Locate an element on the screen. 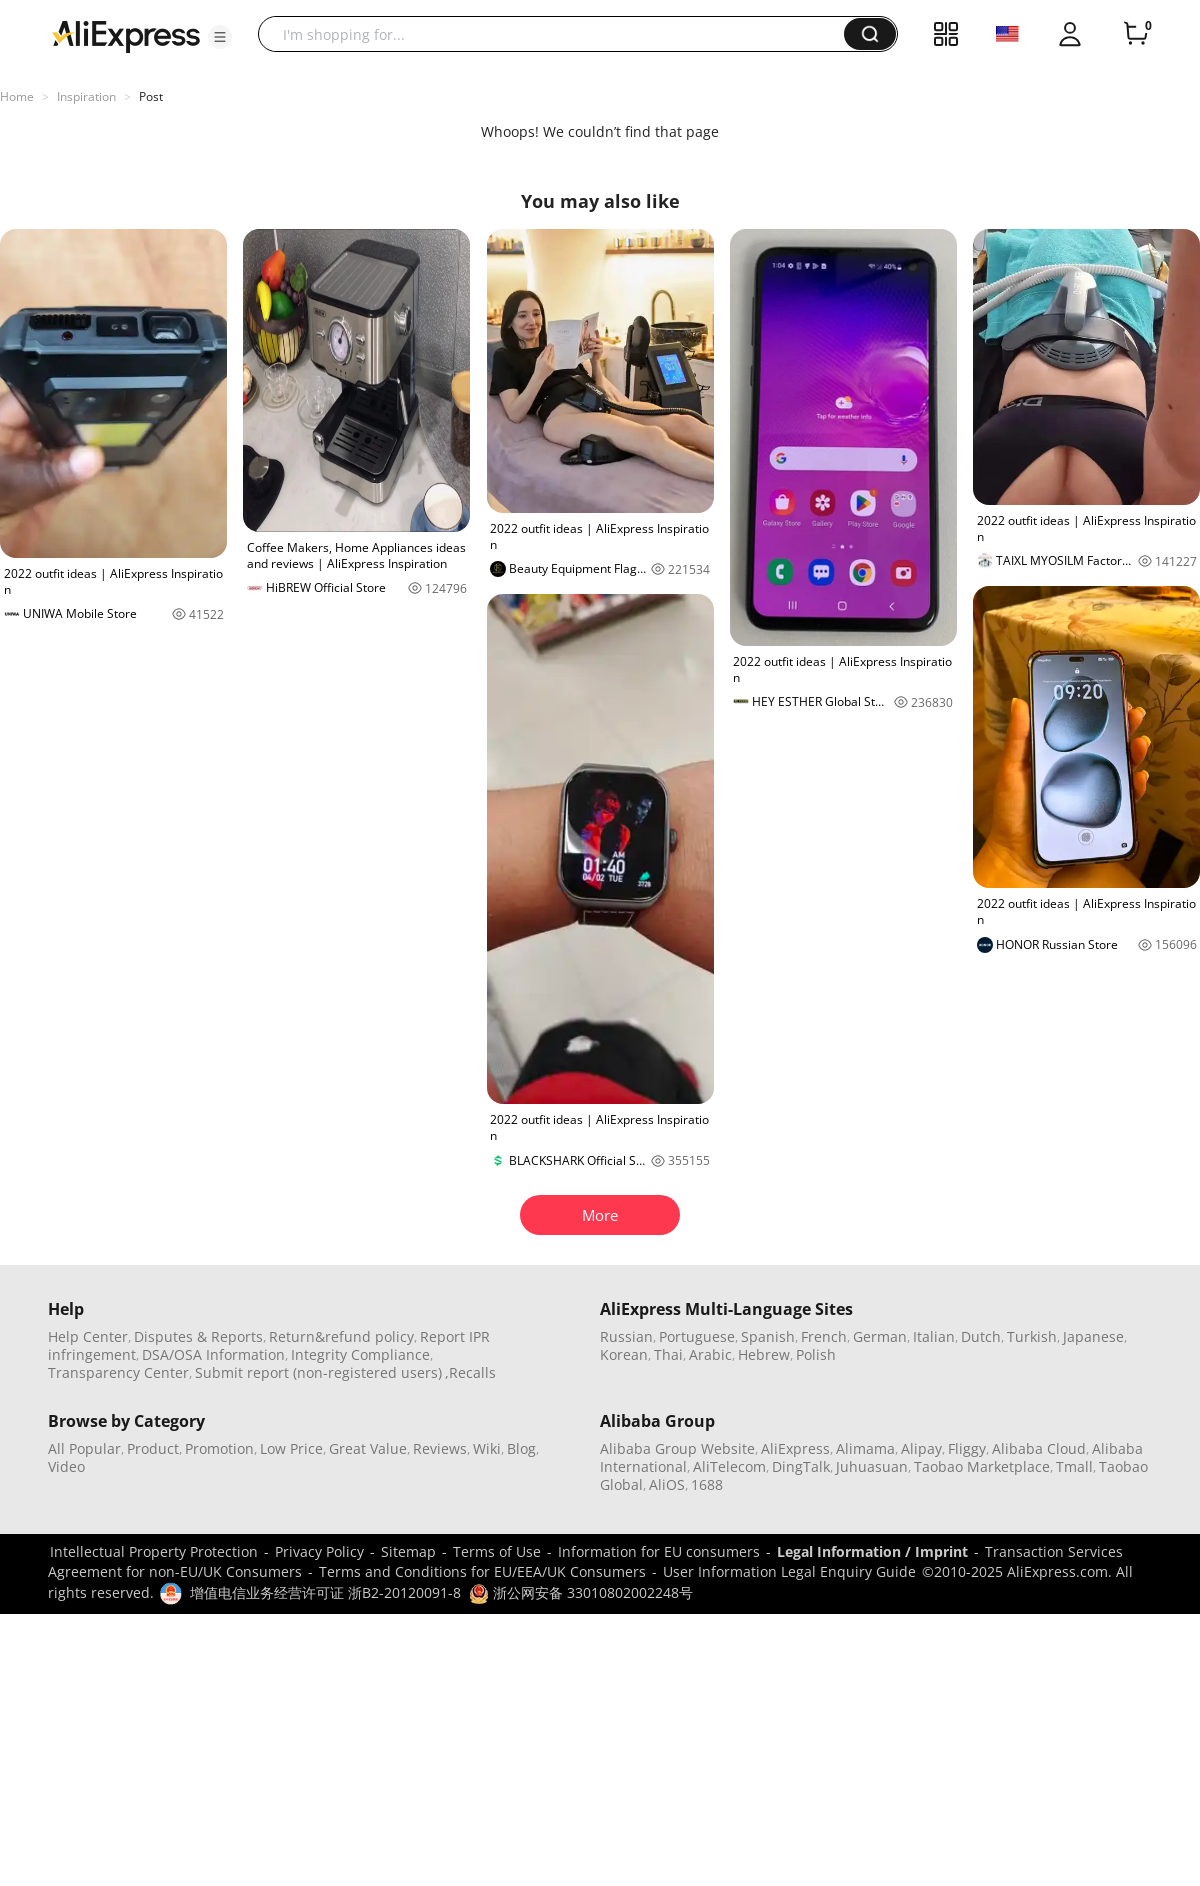 Image resolution: width=1200 pixels, height=1886 pixels. Alibaba Group Website is located at coordinates (677, 1448).